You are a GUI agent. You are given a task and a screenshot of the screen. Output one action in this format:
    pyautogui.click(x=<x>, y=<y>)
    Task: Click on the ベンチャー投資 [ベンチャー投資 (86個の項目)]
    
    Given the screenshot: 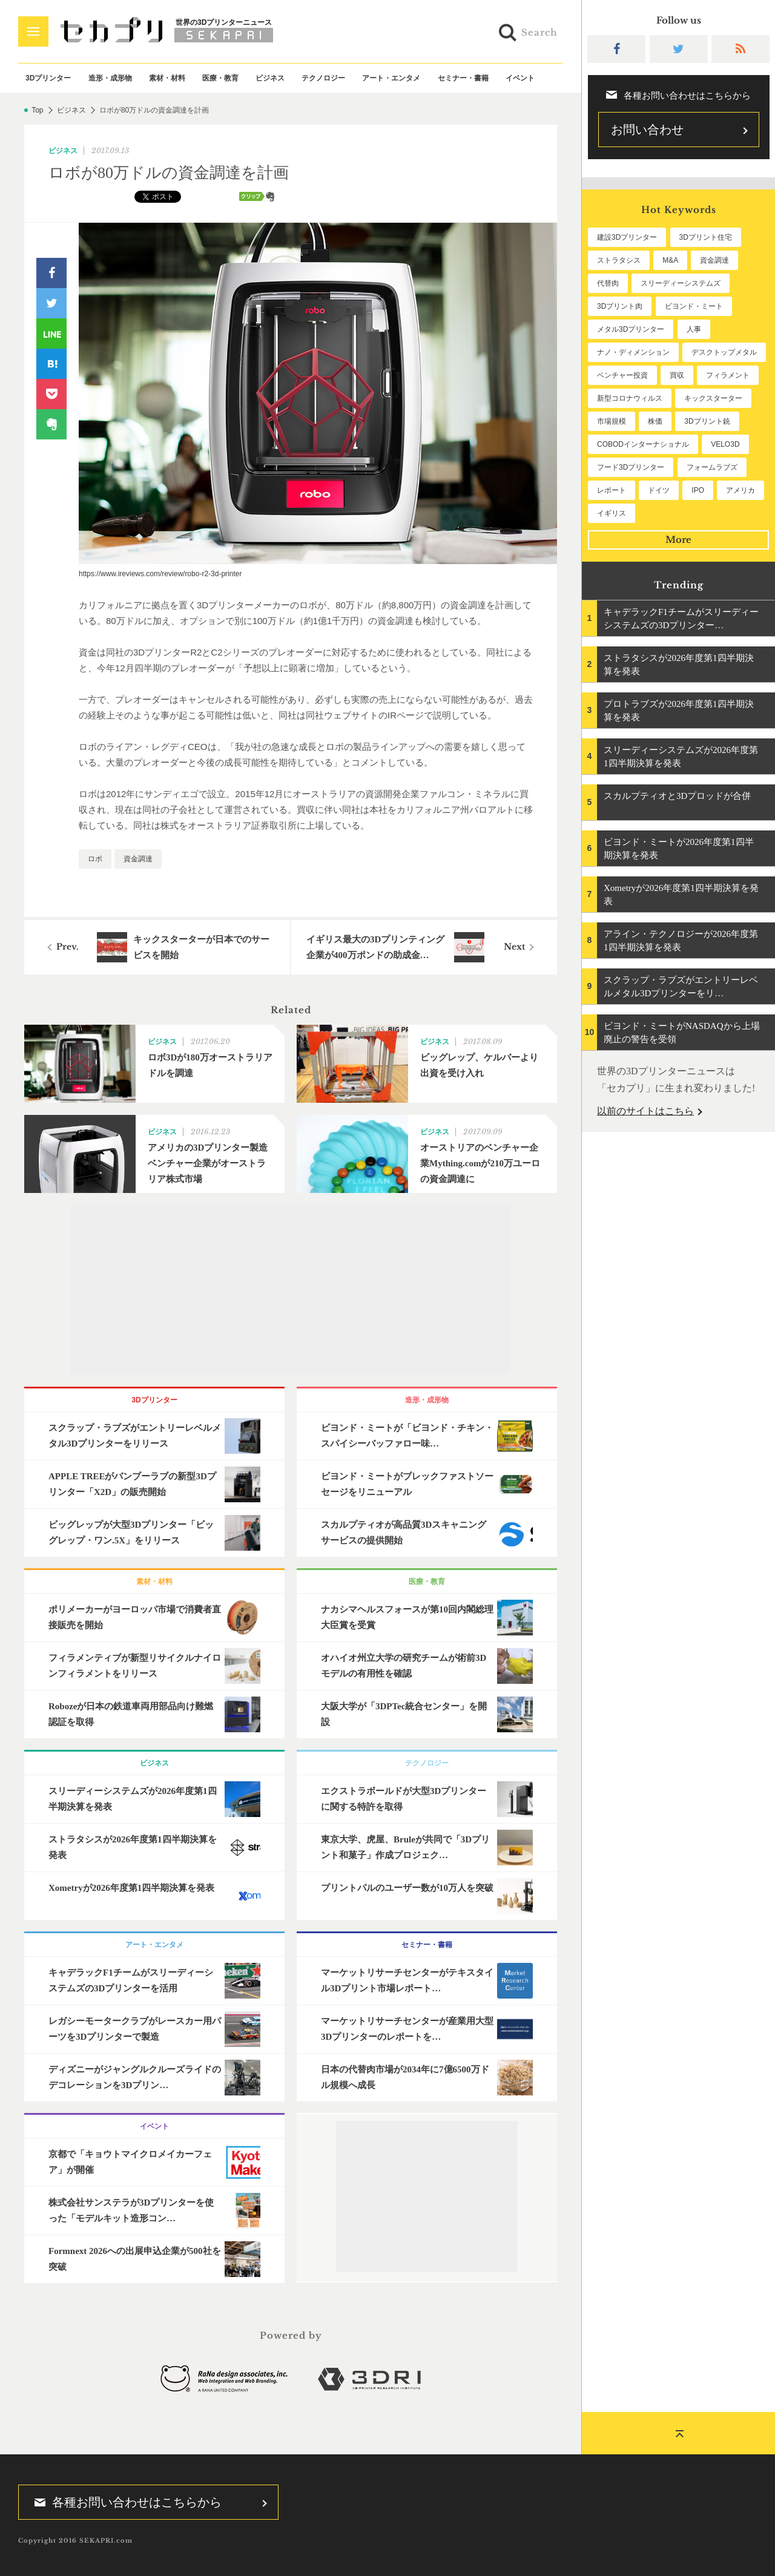 What is the action you would take?
    pyautogui.click(x=622, y=375)
    